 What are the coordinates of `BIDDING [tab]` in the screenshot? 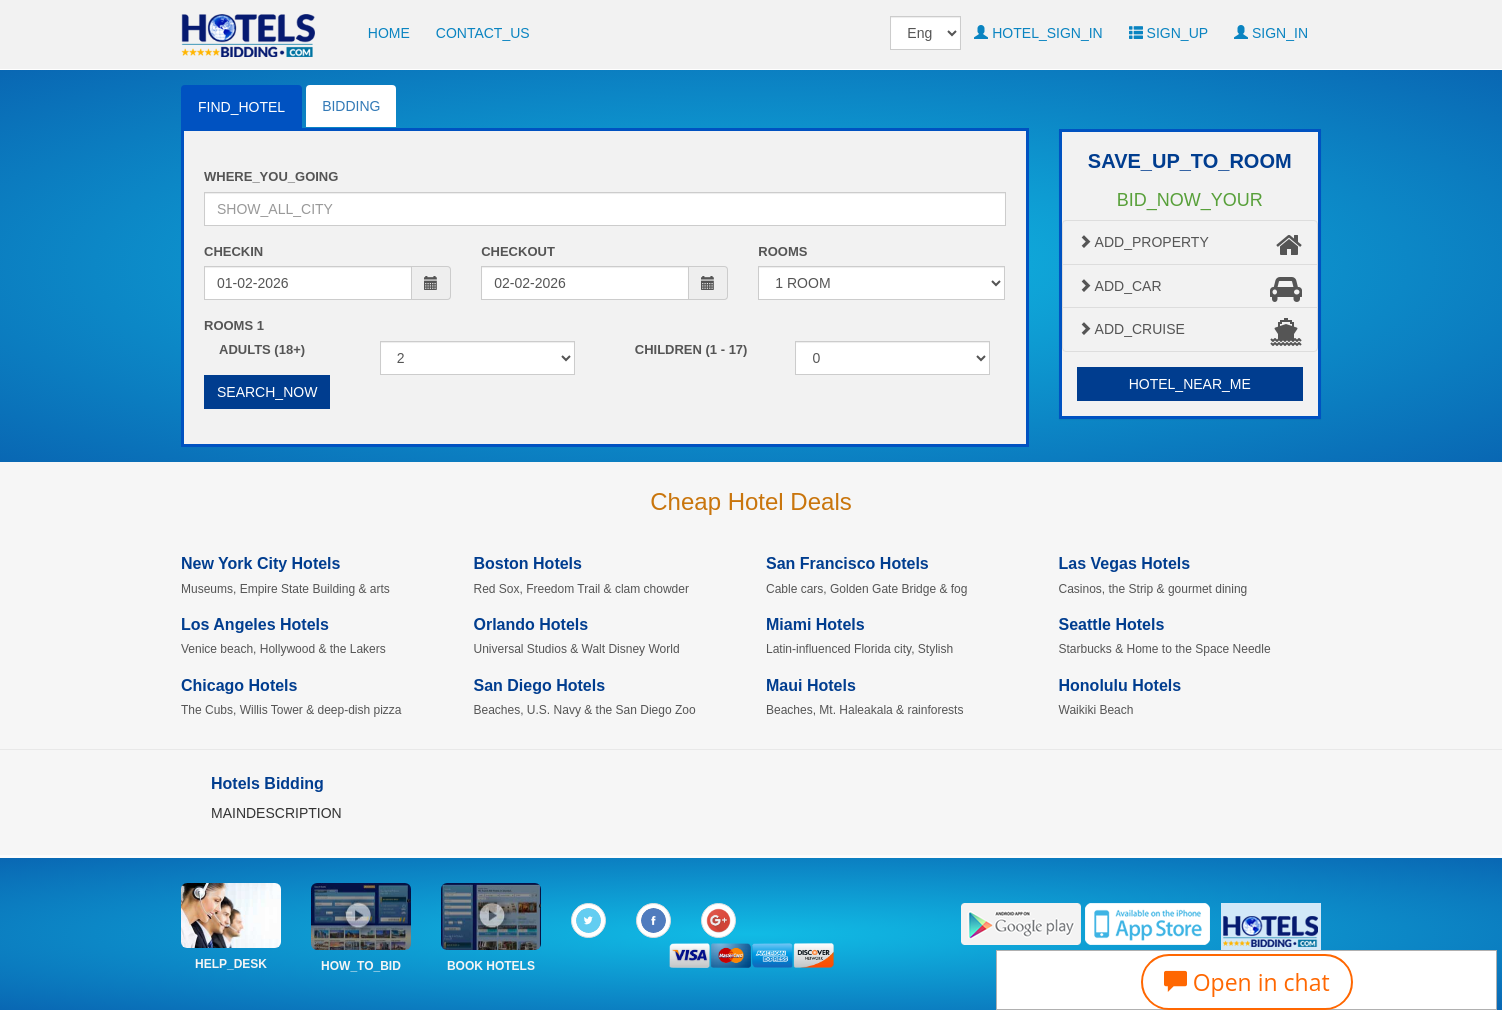 It's located at (351, 106).